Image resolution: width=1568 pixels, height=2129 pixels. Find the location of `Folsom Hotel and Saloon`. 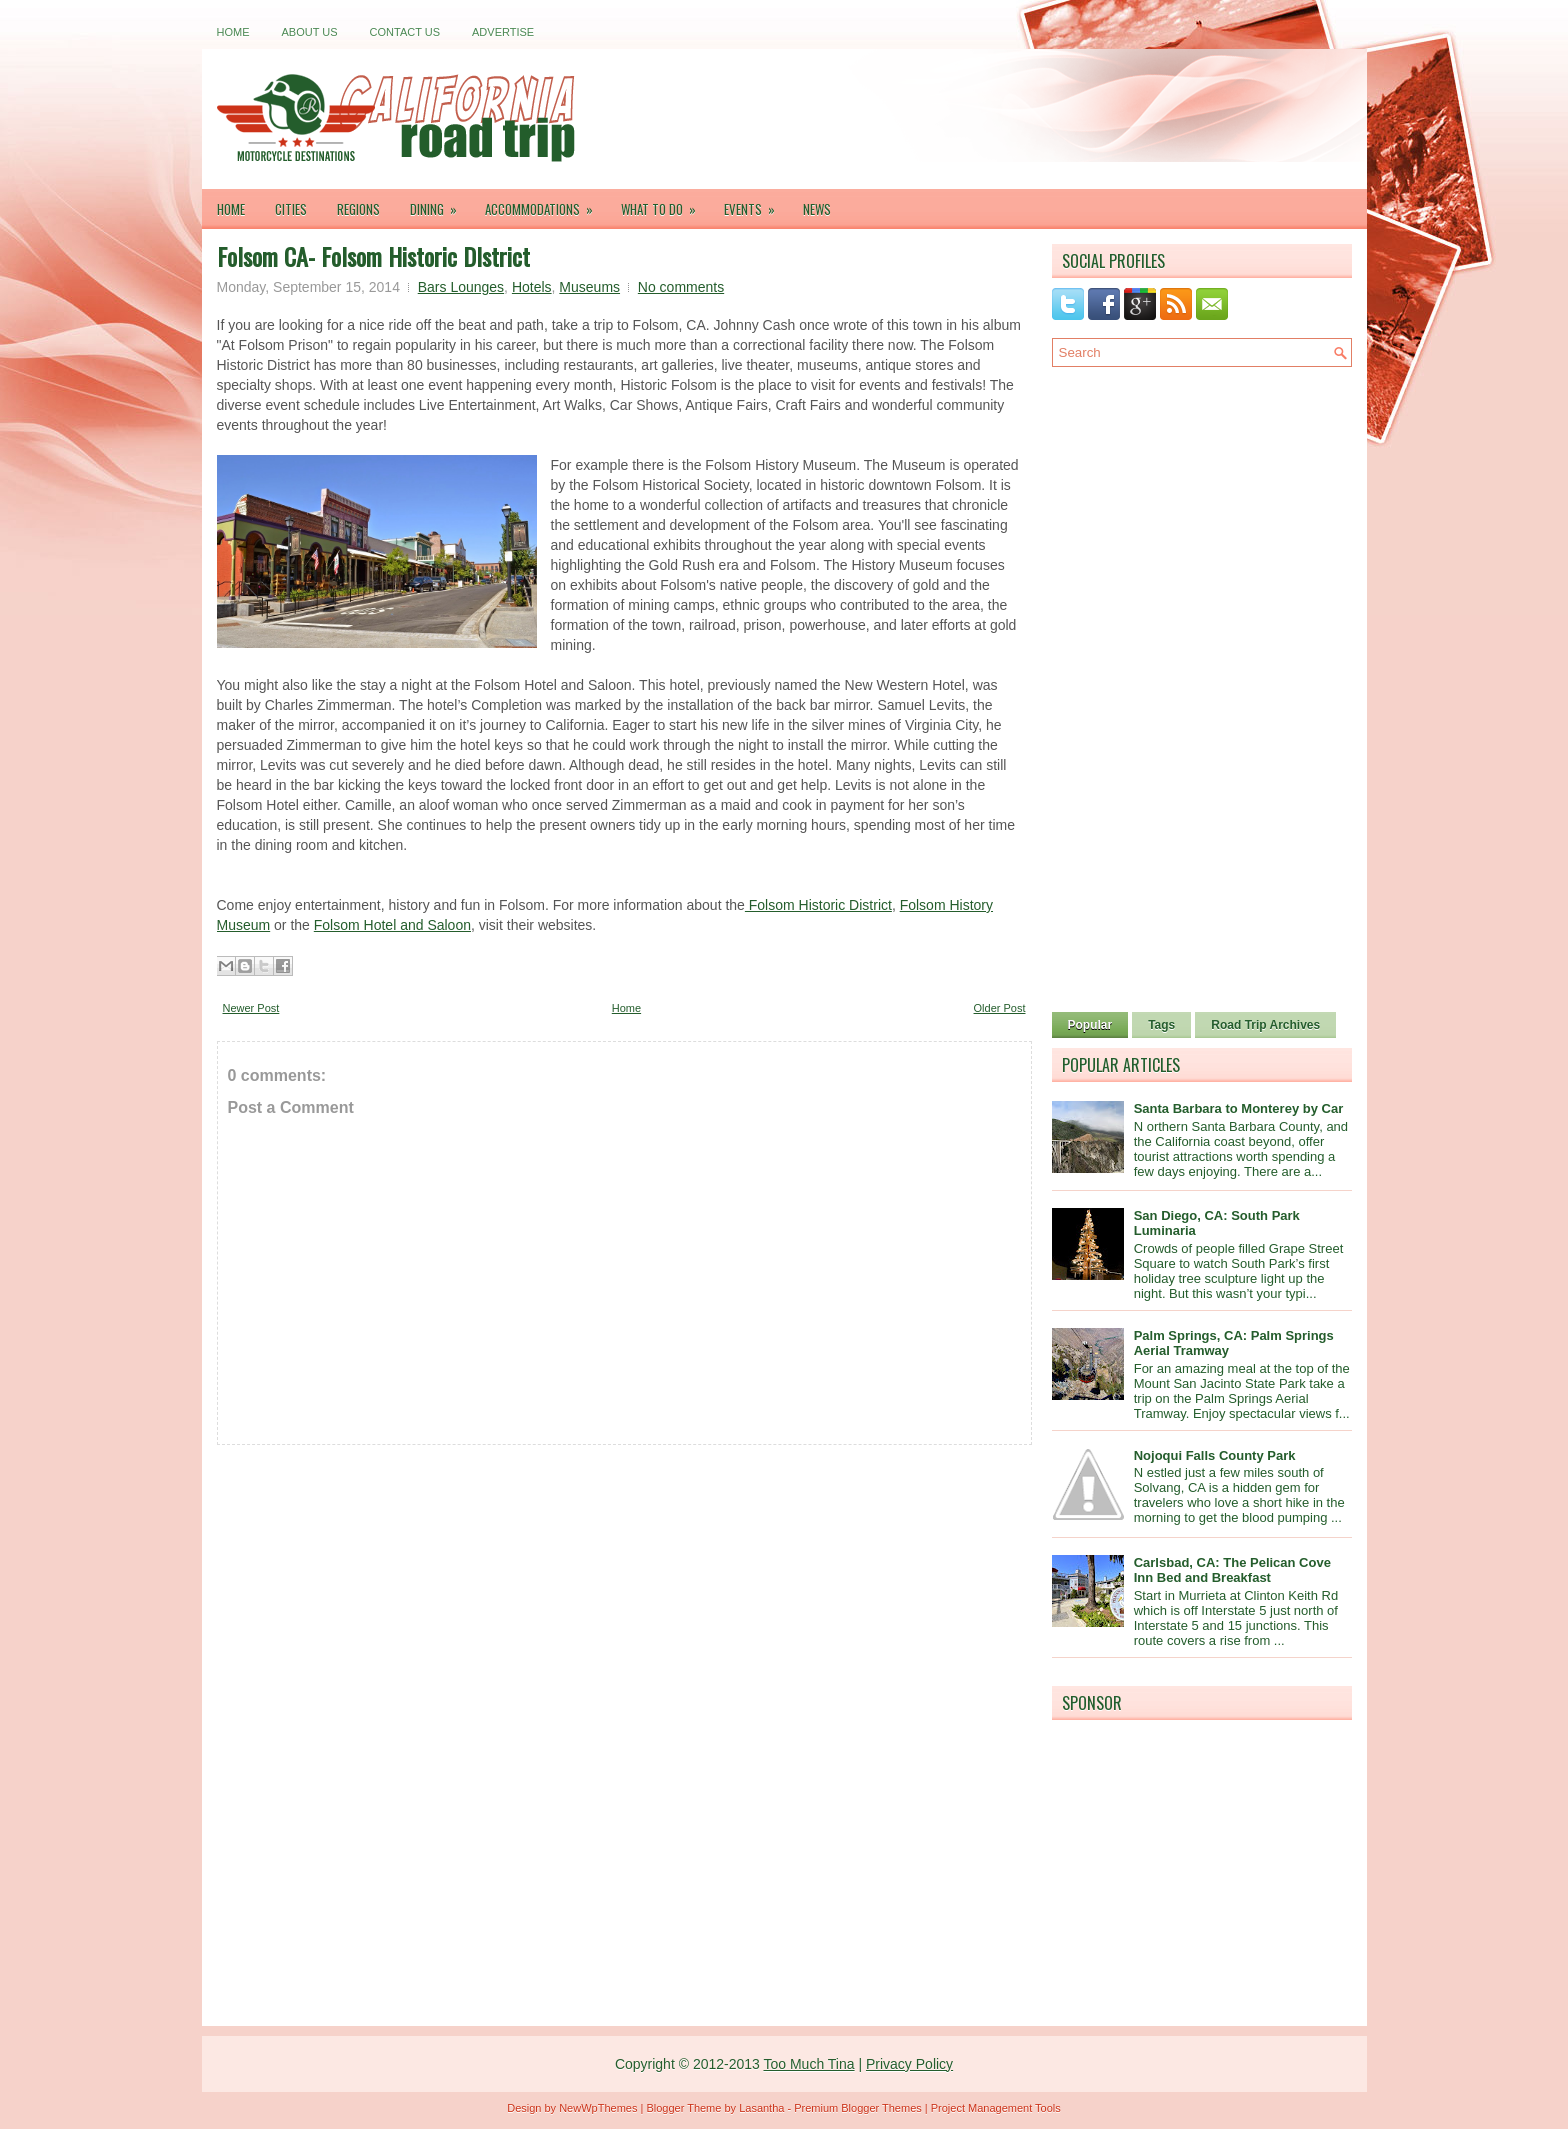

Folsom Hotel and Saloon is located at coordinates (392, 925).